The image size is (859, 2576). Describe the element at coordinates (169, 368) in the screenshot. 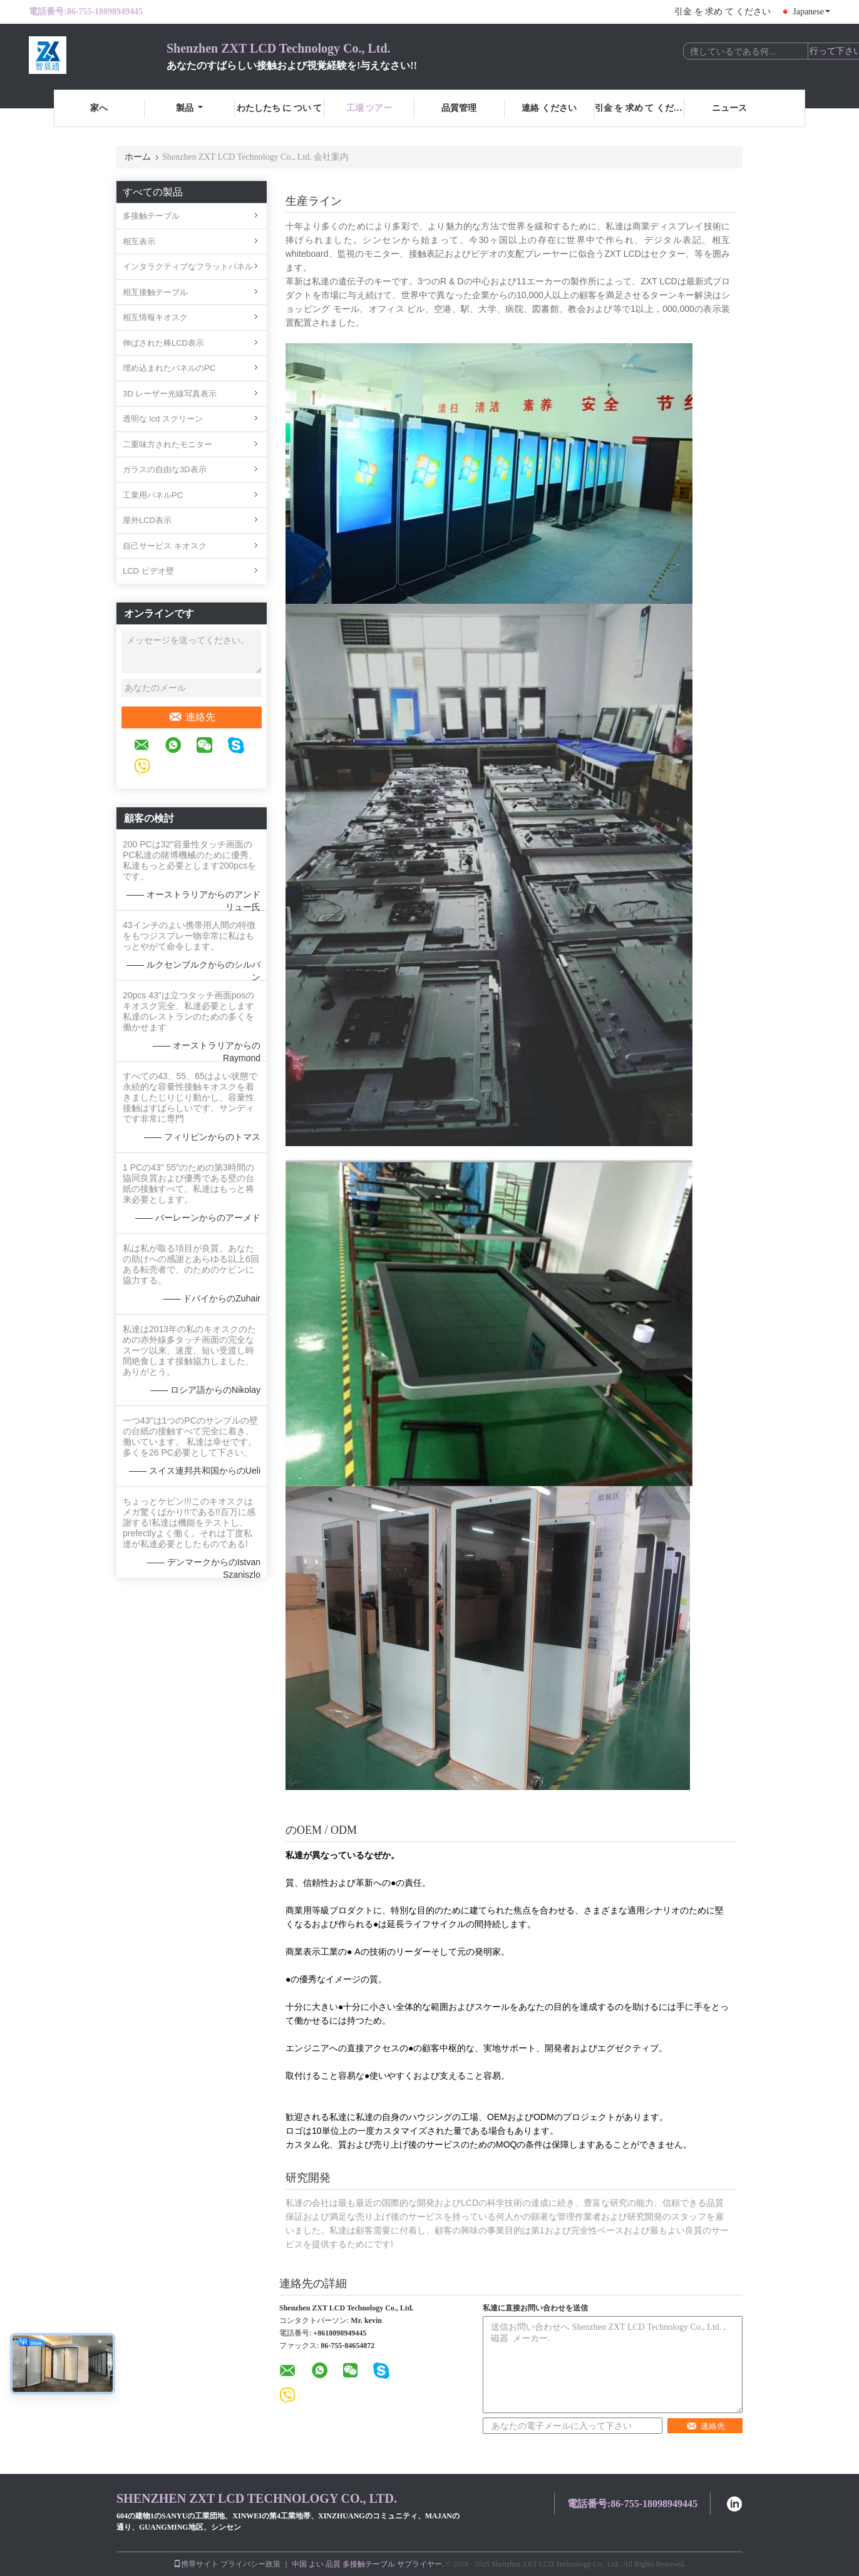

I see `埋め込まれたパネルのPC` at that location.